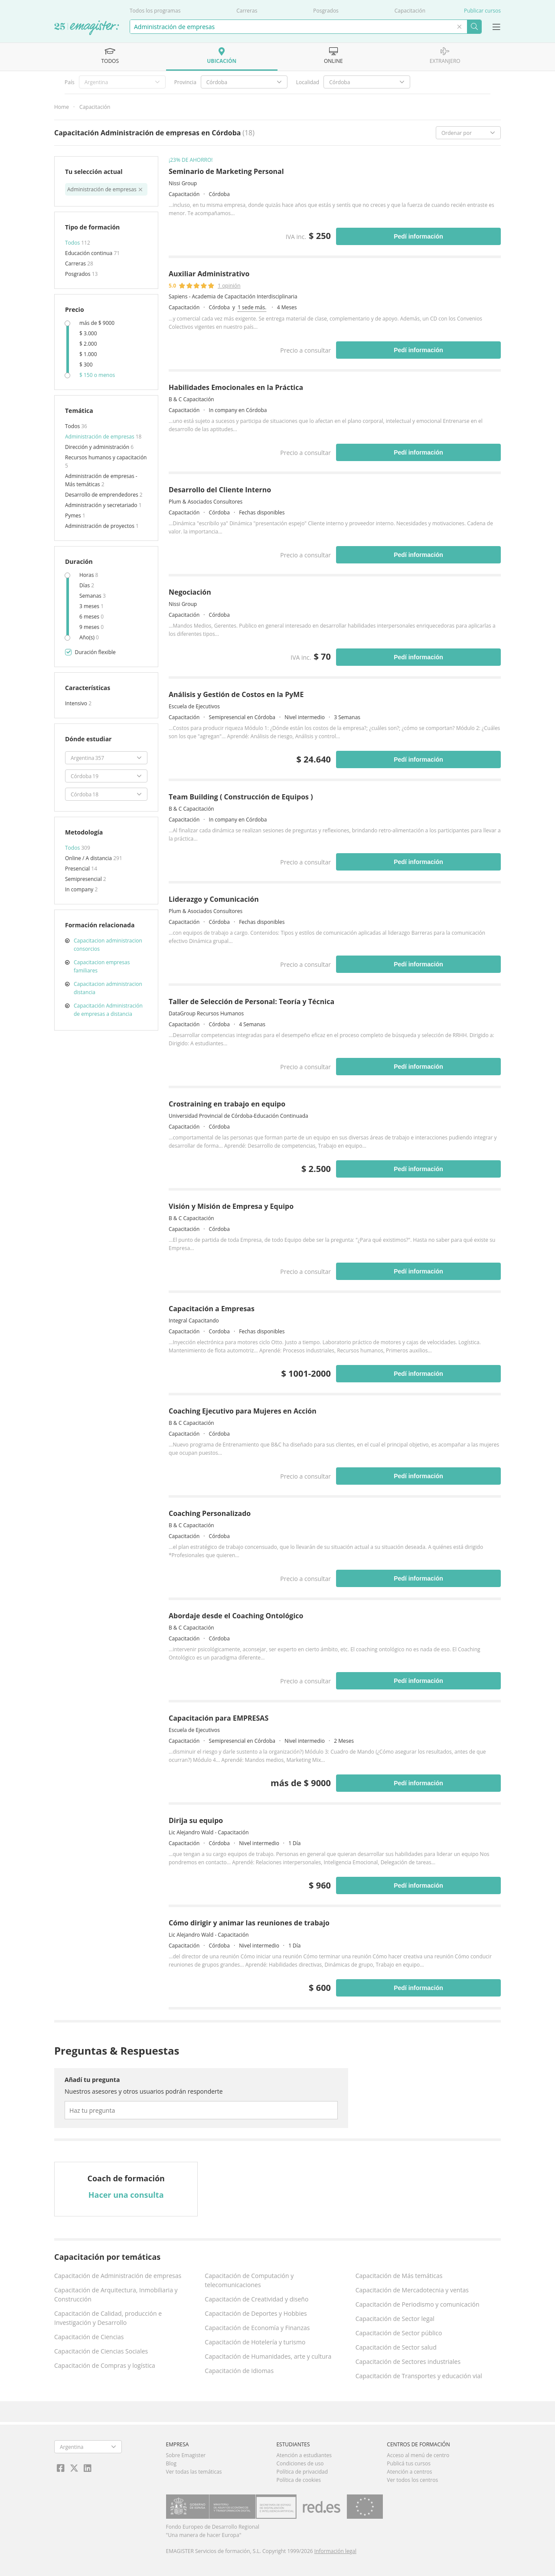 The width and height of the screenshot is (555, 2576). I want to click on Capacitación de Calidad, producción e Investigación y Desarrollo, so click(108, 2318).